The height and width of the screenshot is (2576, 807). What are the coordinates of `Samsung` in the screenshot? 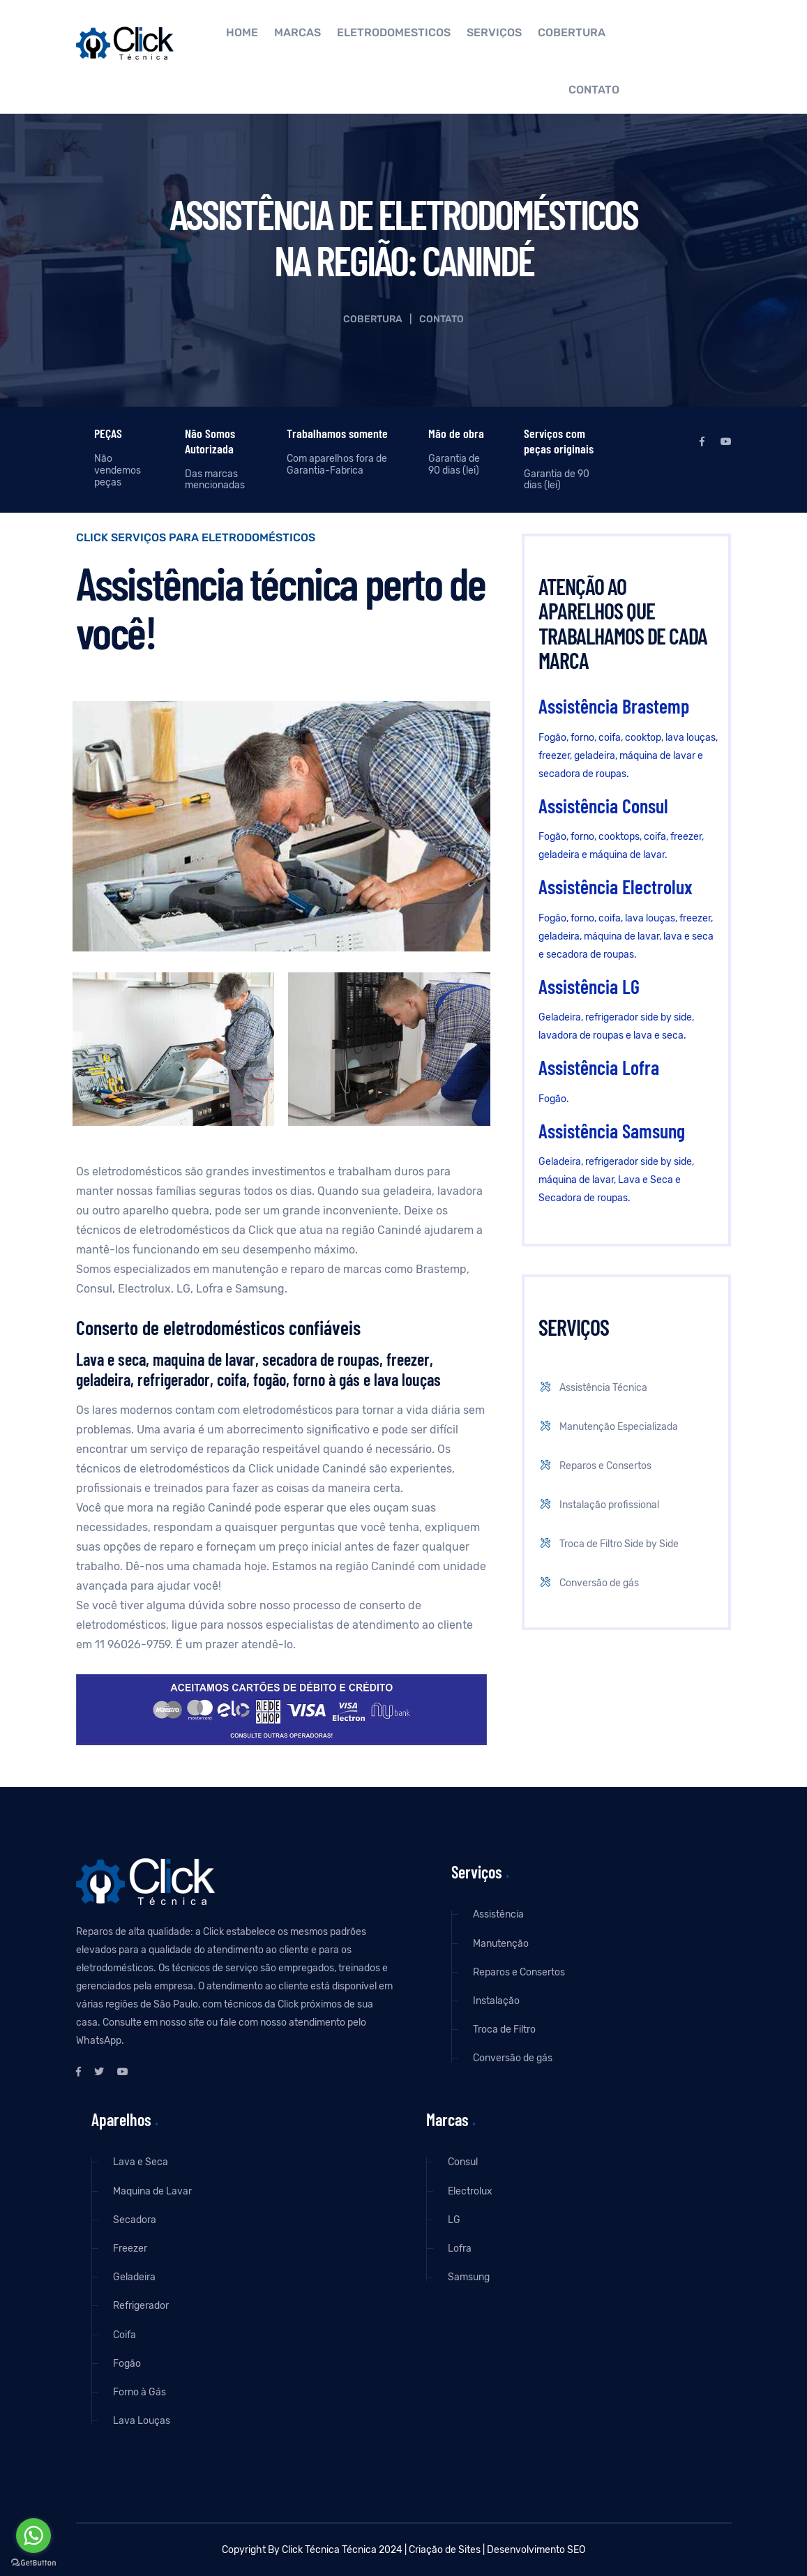 It's located at (469, 2277).